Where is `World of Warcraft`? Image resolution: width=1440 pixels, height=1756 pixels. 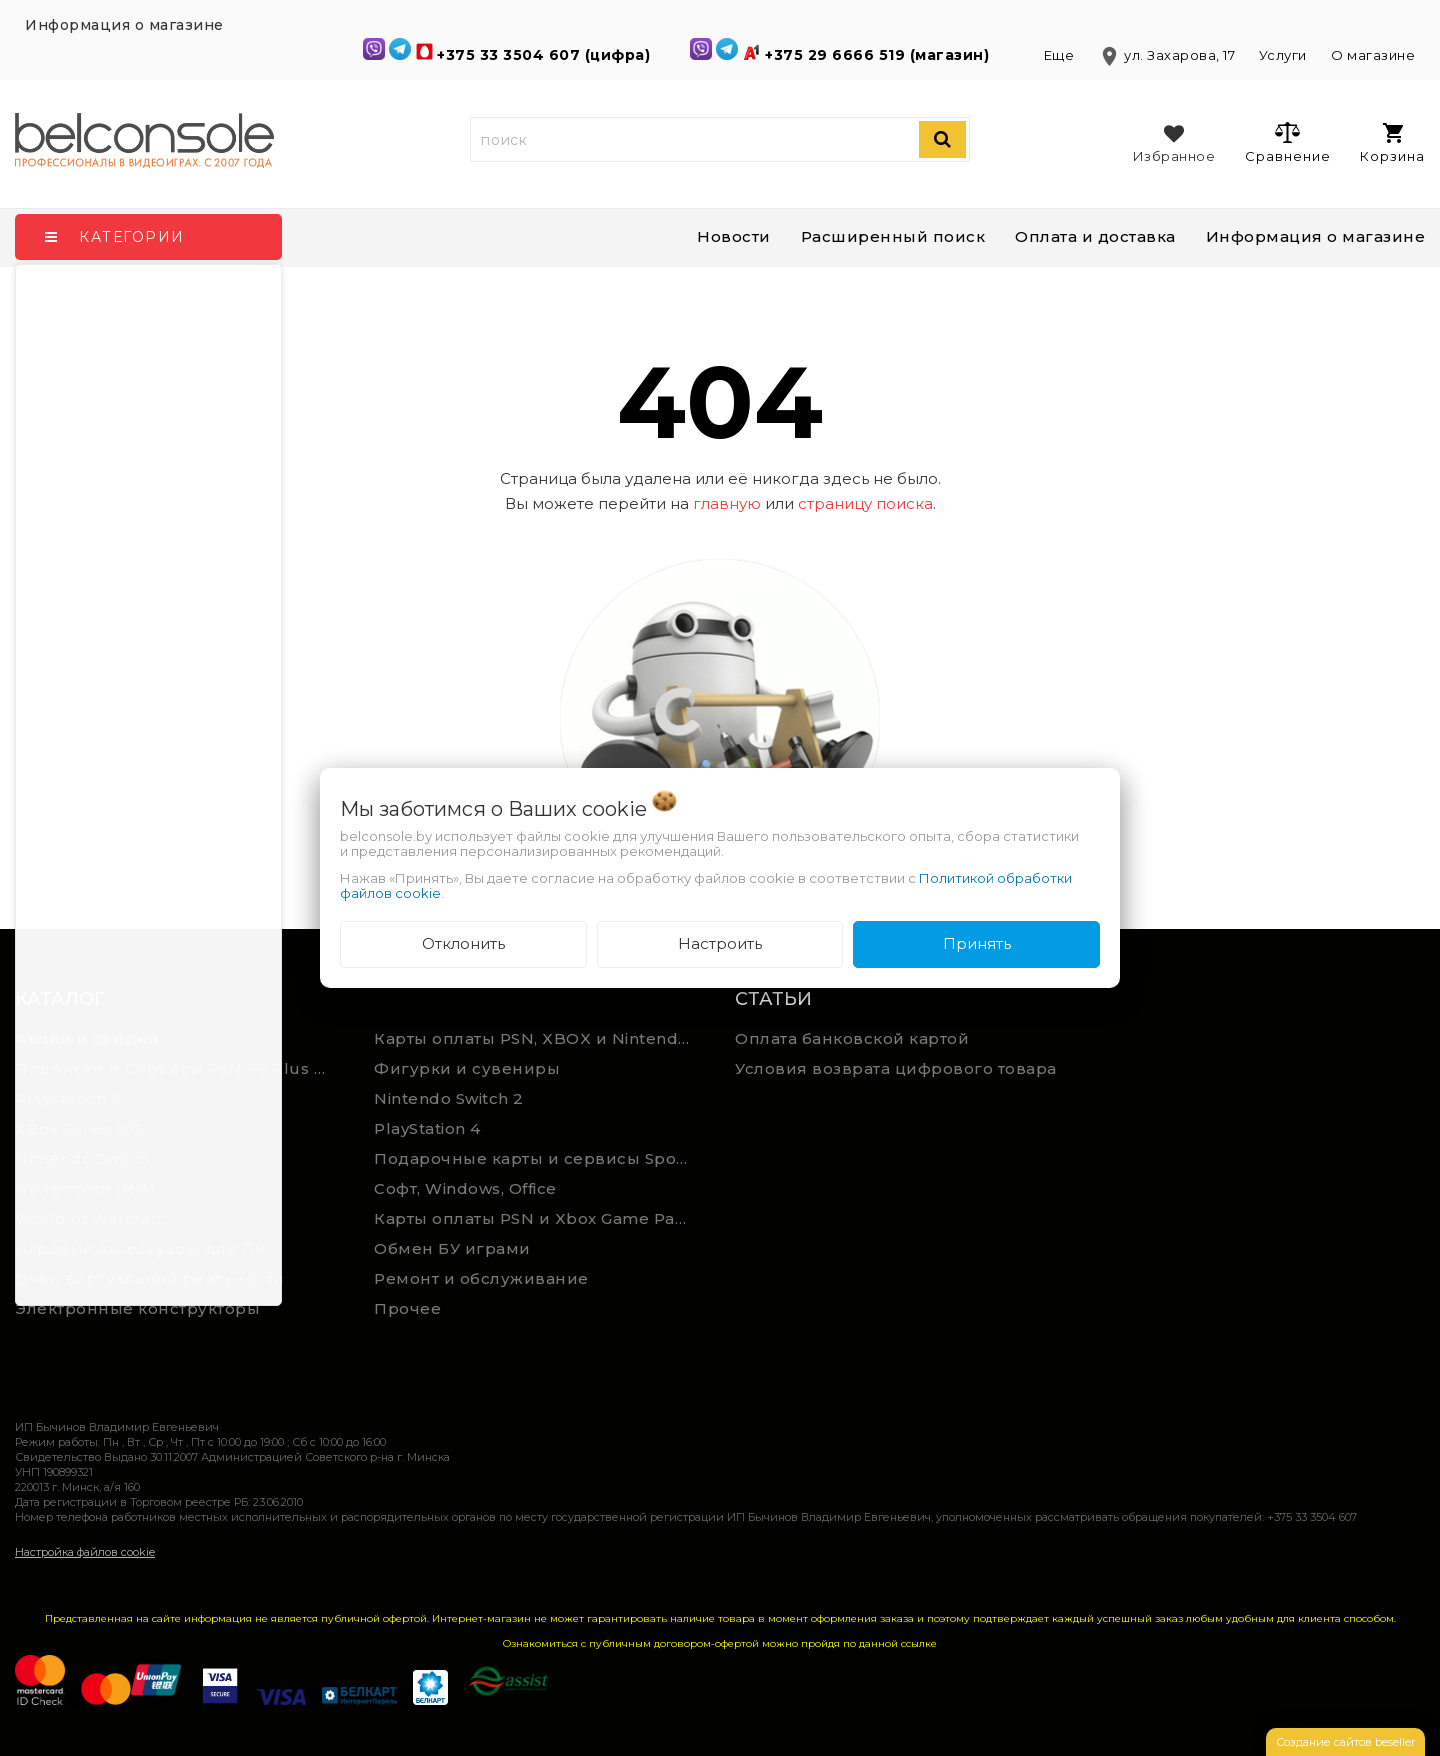 World of Warcraft is located at coordinates (89, 1218).